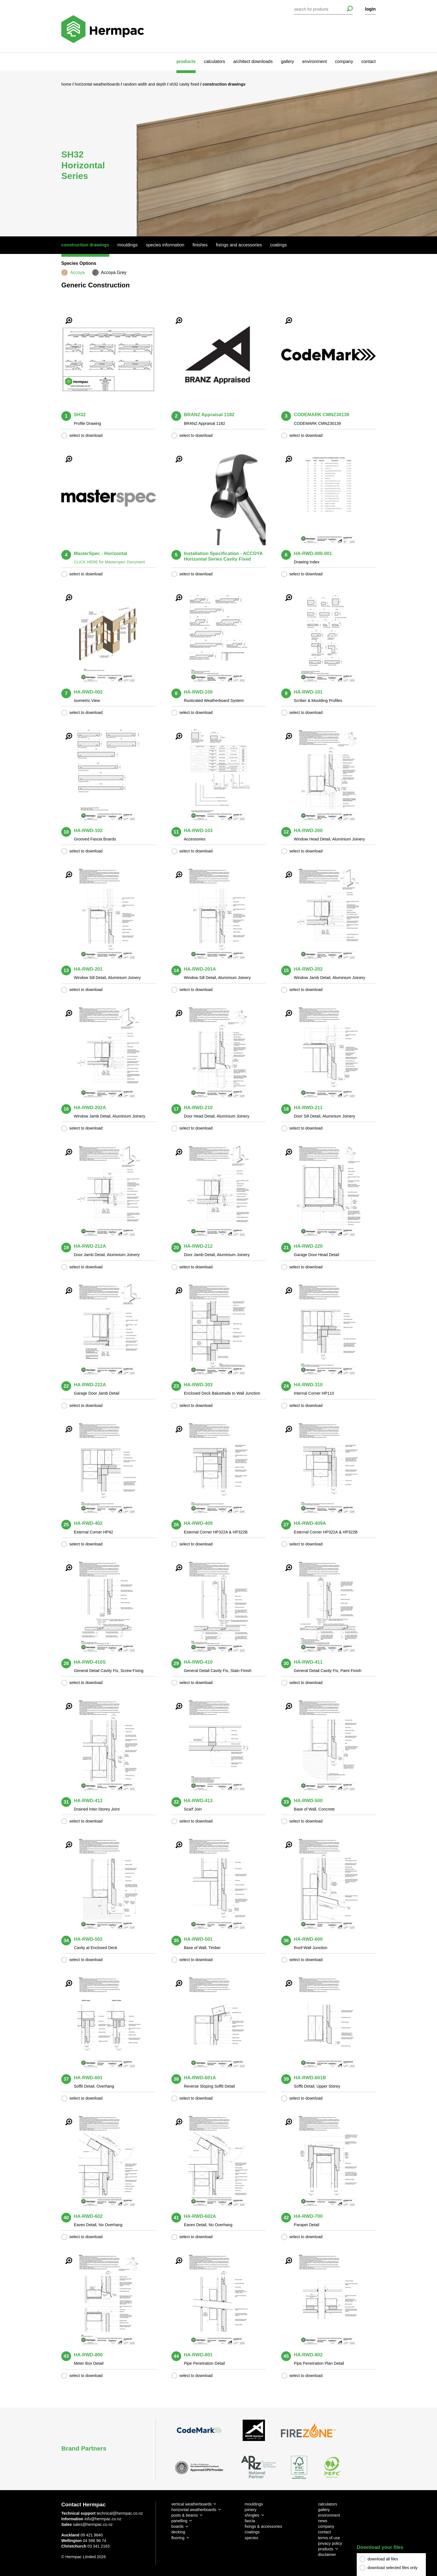 The image size is (437, 2576). What do you see at coordinates (98, 84) in the screenshot?
I see `Horizontal Weatherboards` at bounding box center [98, 84].